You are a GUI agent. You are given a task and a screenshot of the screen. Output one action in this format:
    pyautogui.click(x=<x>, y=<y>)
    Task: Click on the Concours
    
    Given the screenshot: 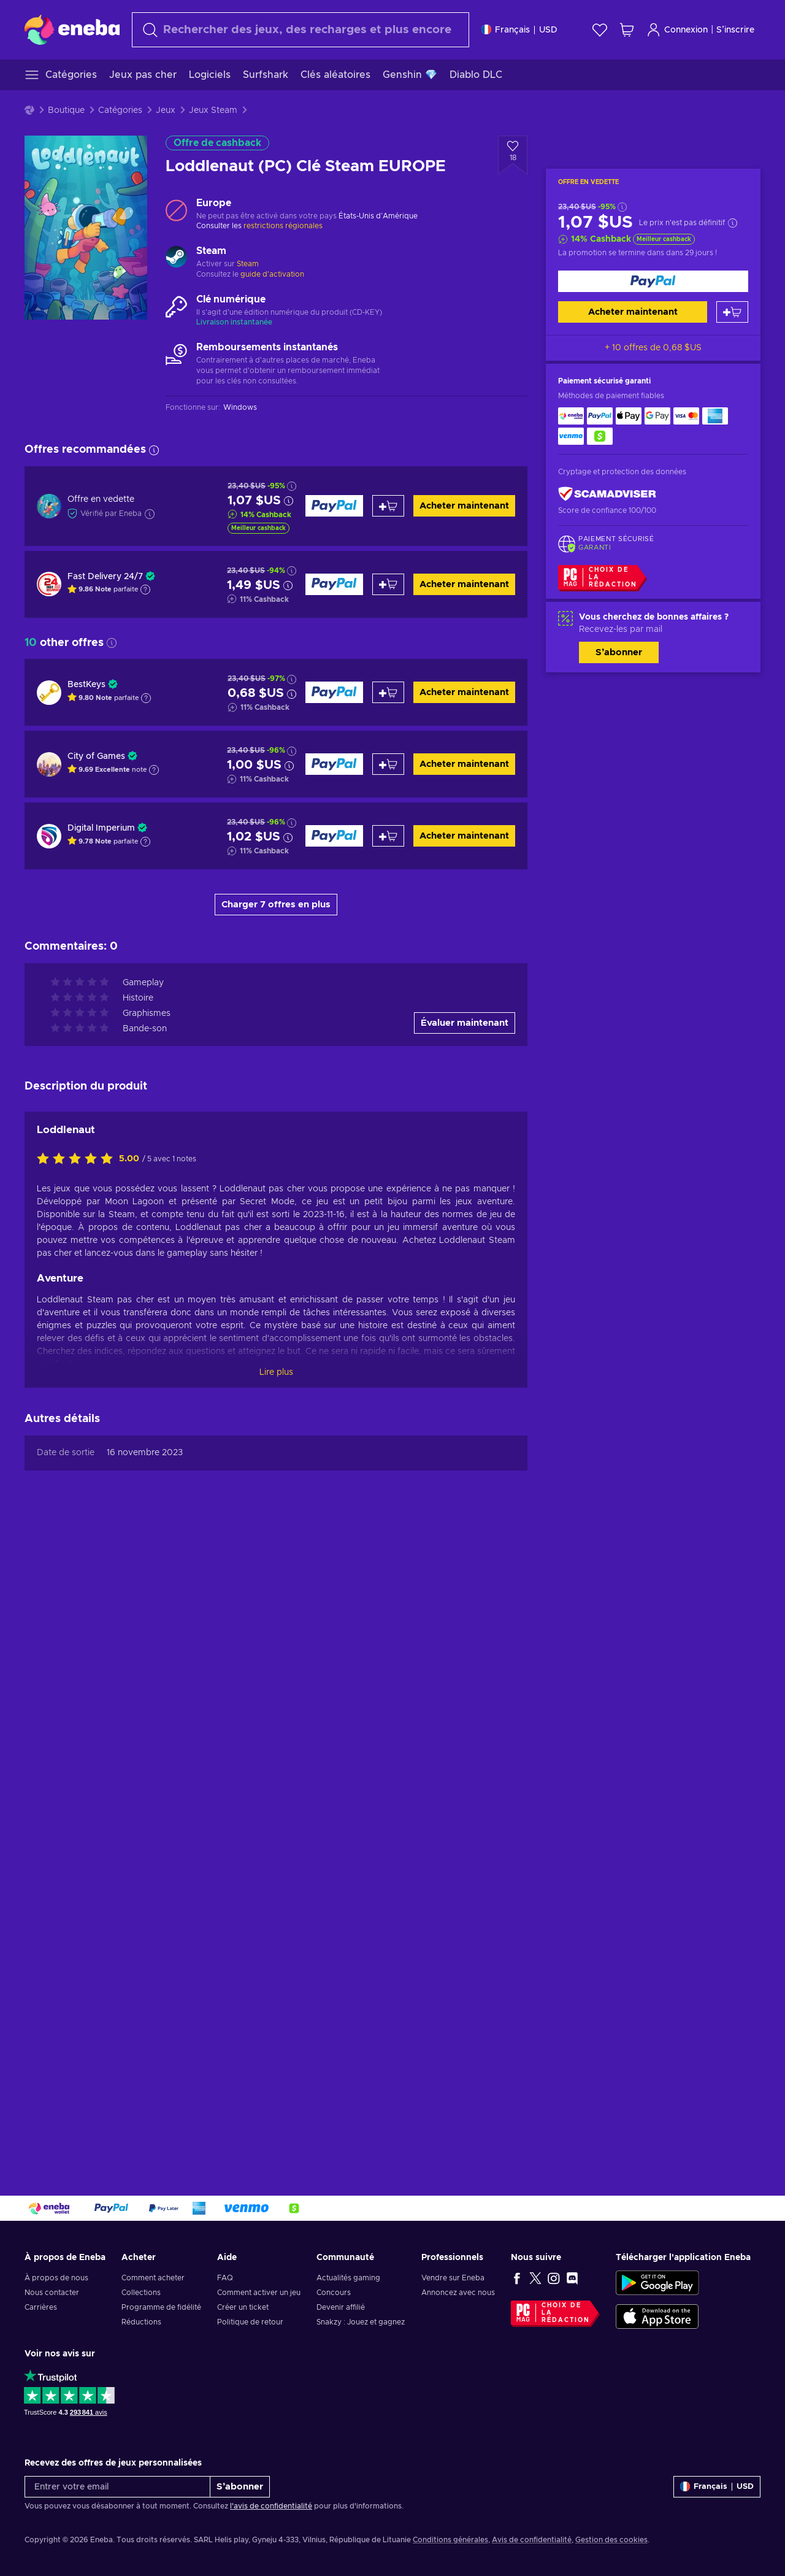 What is the action you would take?
    pyautogui.click(x=333, y=2292)
    